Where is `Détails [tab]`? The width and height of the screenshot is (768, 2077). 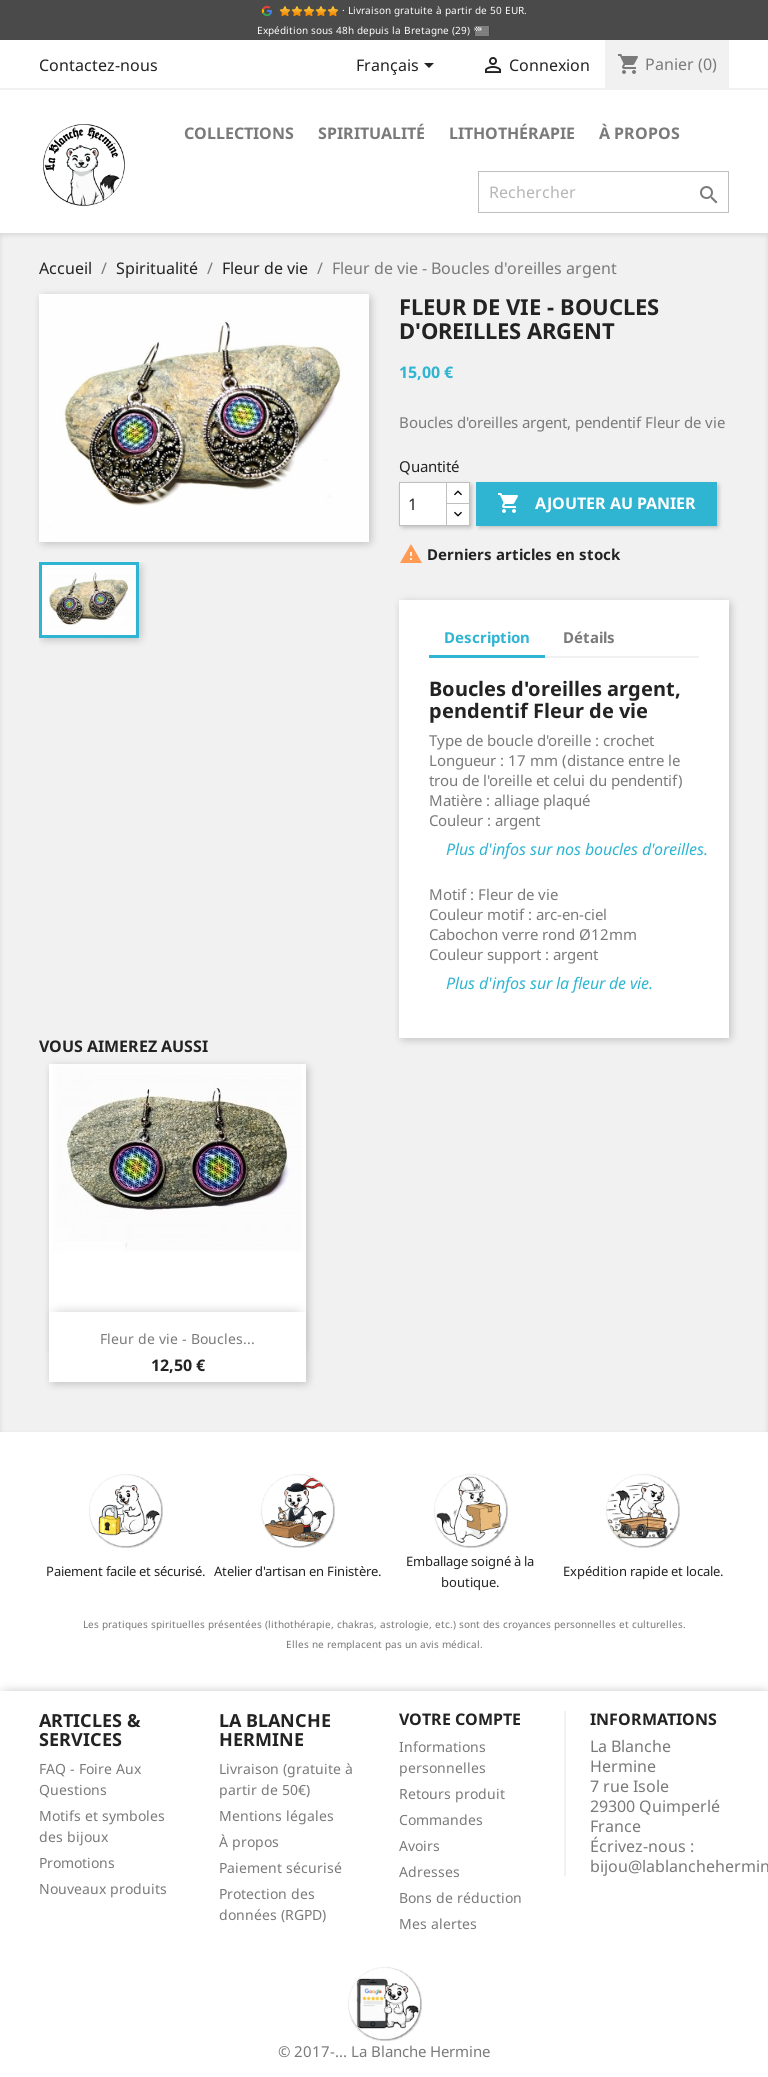 Détails [tab] is located at coordinates (589, 637).